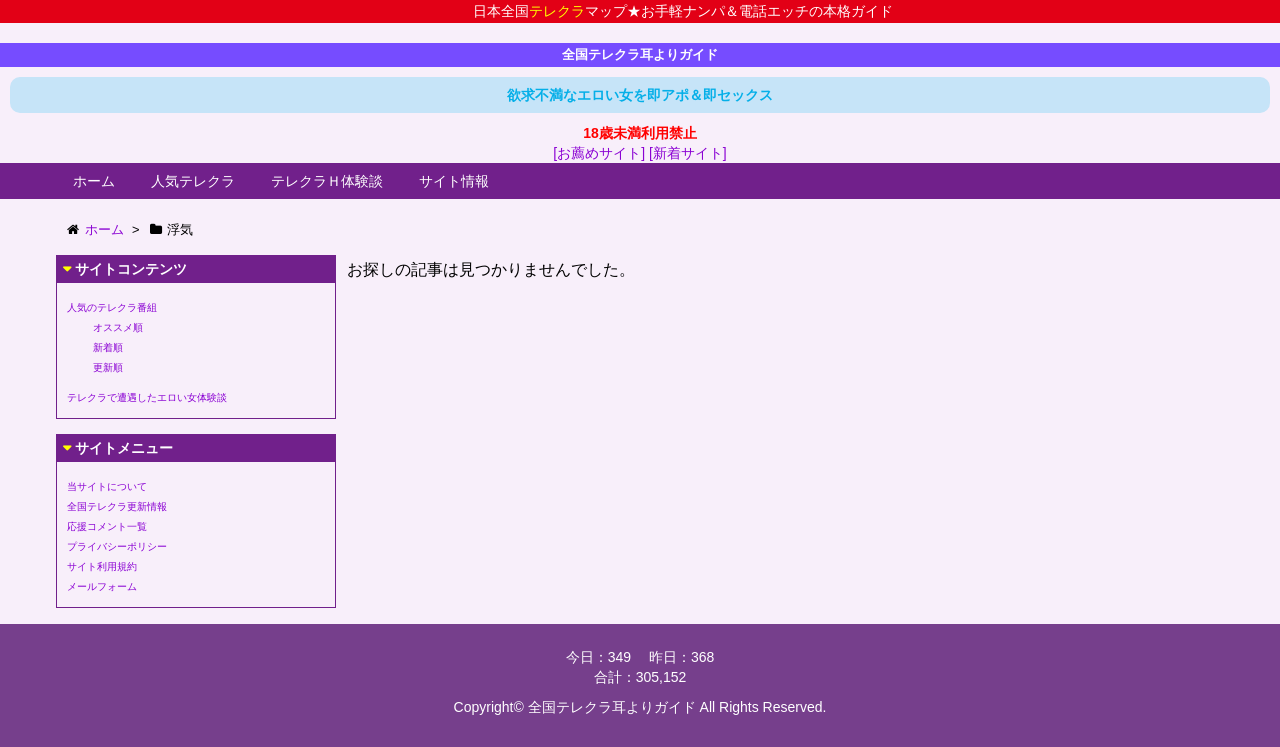 This screenshot has height=747, width=1280. I want to click on テレクラで遭遇したエロい女体験談, so click(147, 397).